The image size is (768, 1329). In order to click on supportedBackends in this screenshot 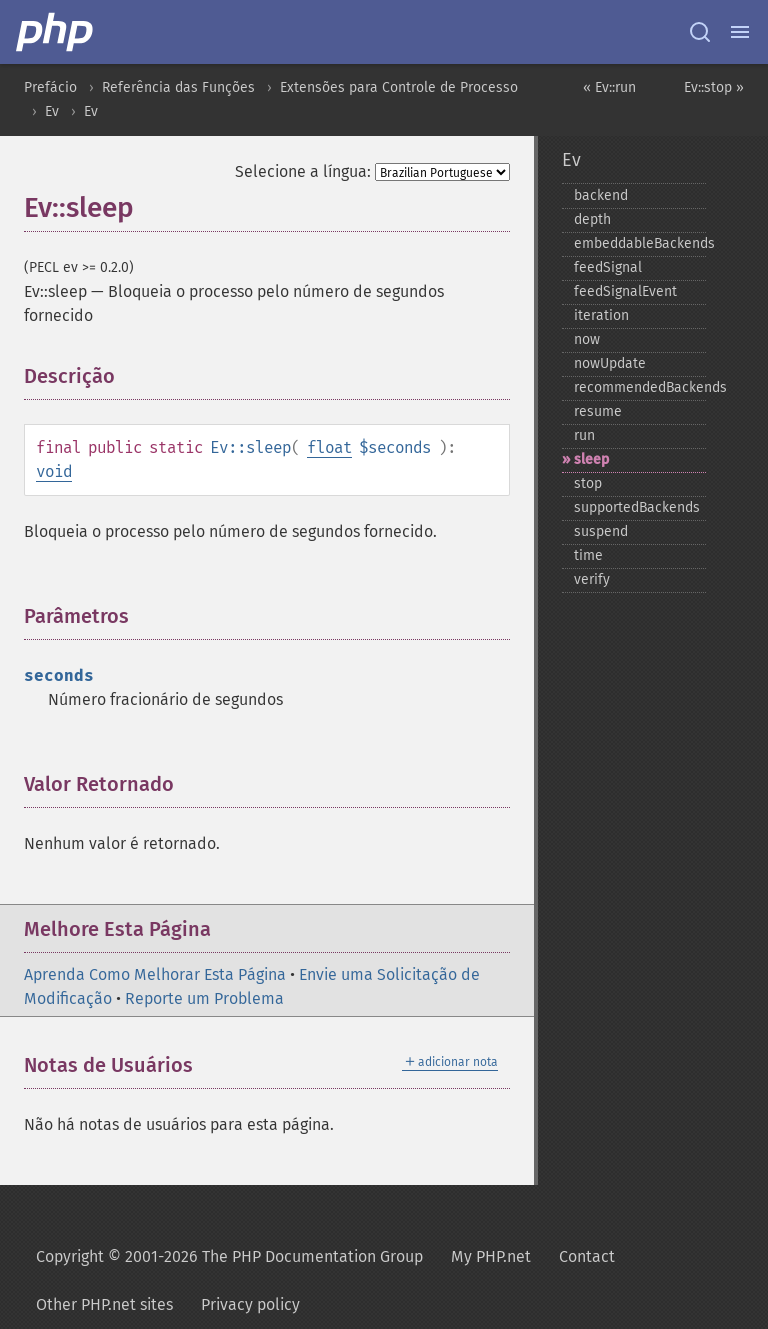, I will do `click(637, 507)`.